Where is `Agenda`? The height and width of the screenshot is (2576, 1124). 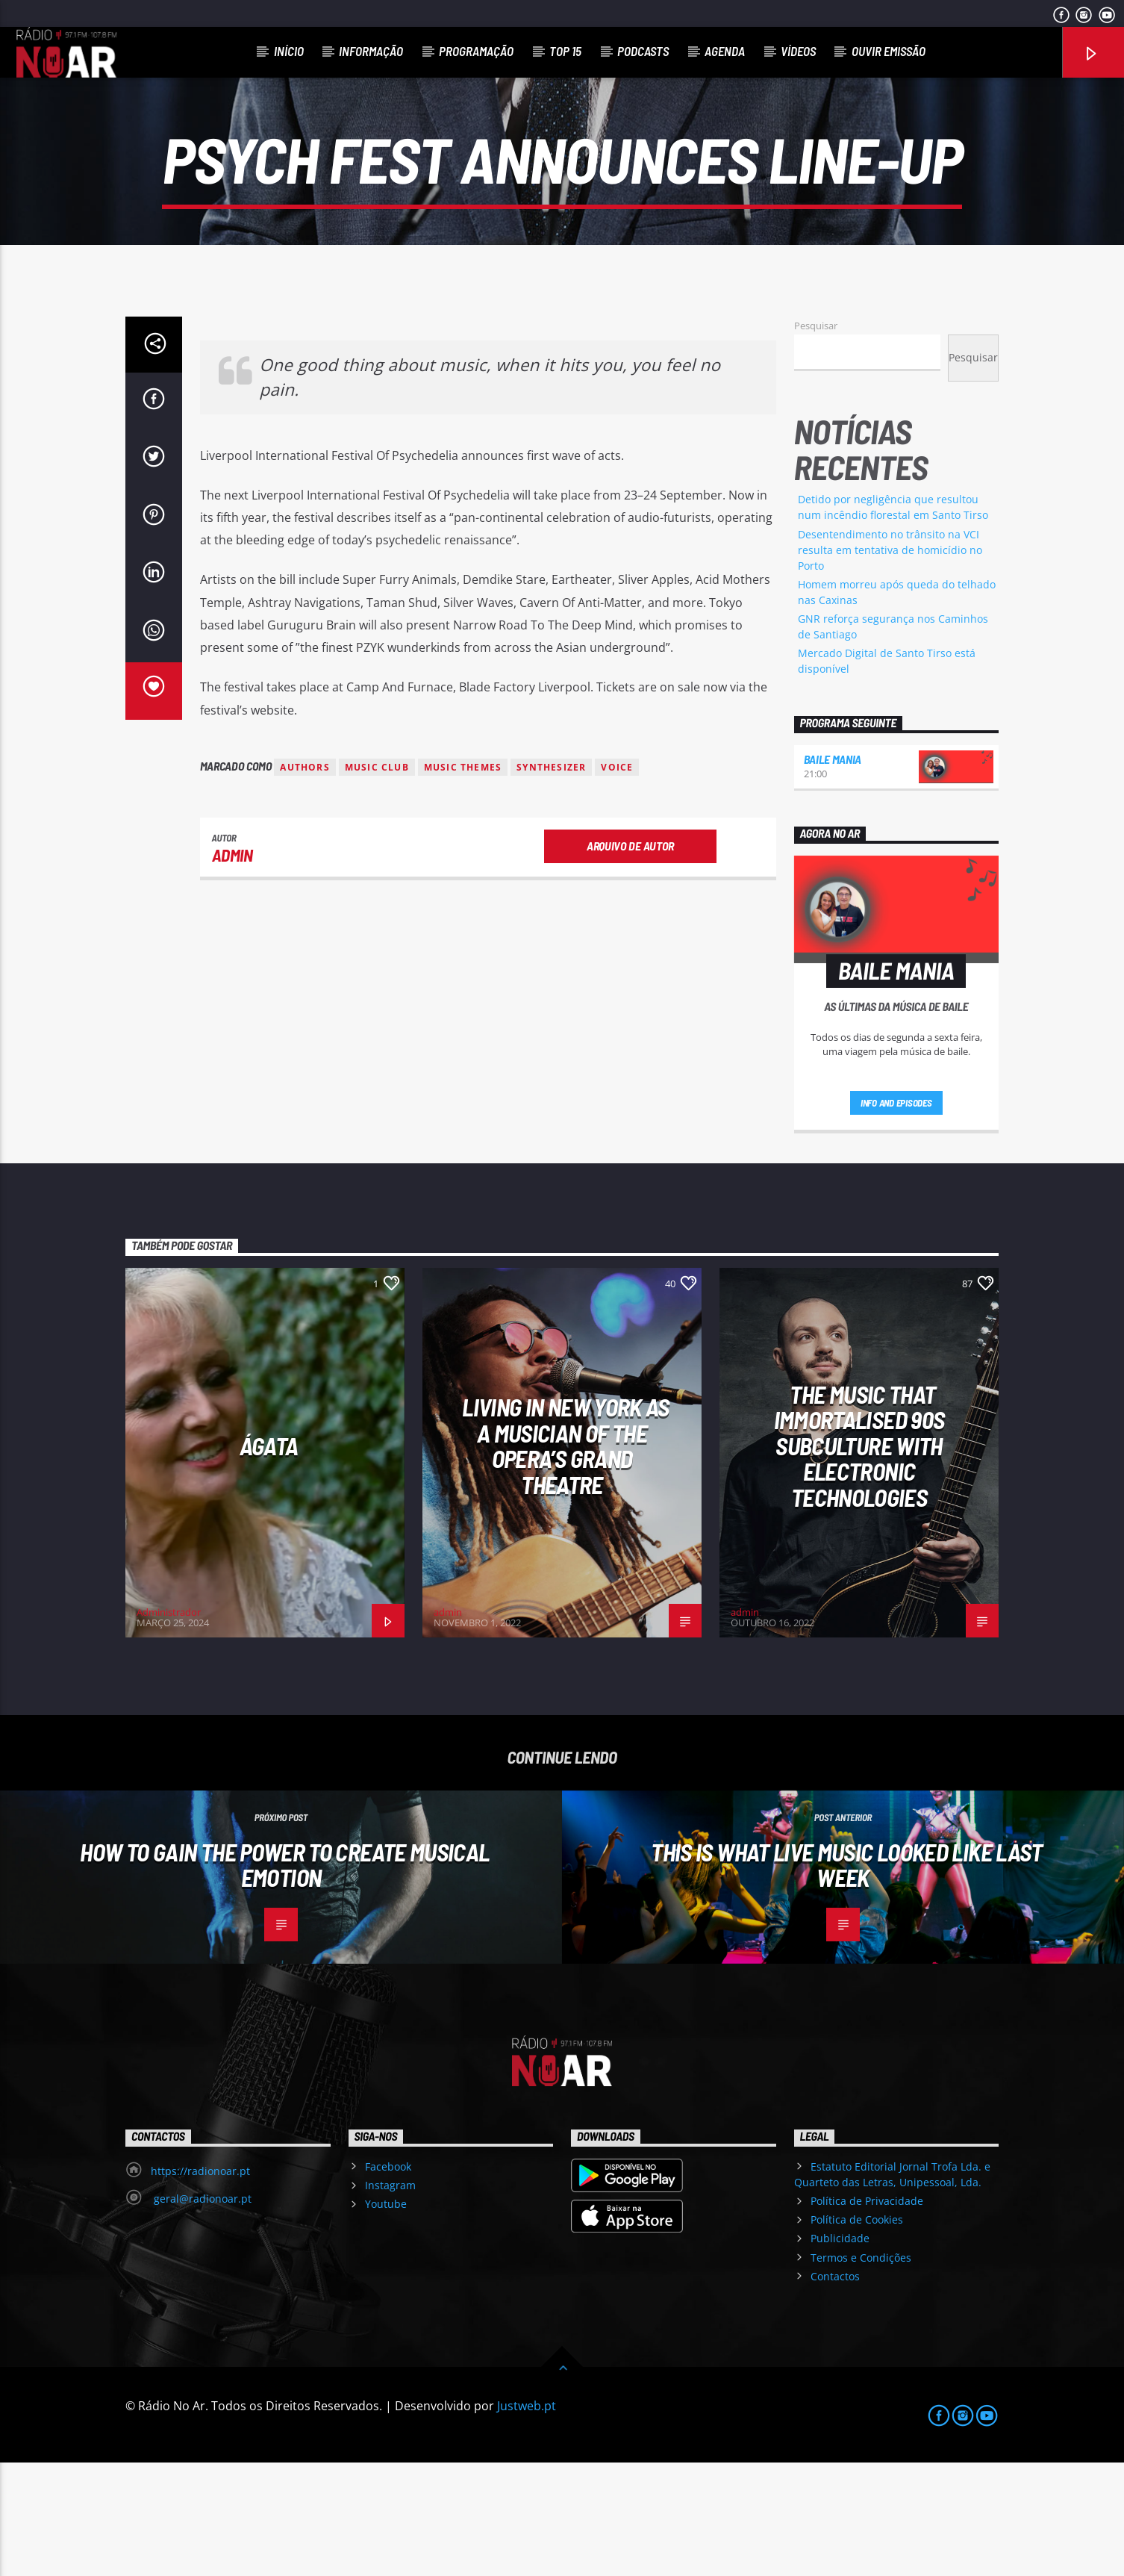
Agenda is located at coordinates (725, 50).